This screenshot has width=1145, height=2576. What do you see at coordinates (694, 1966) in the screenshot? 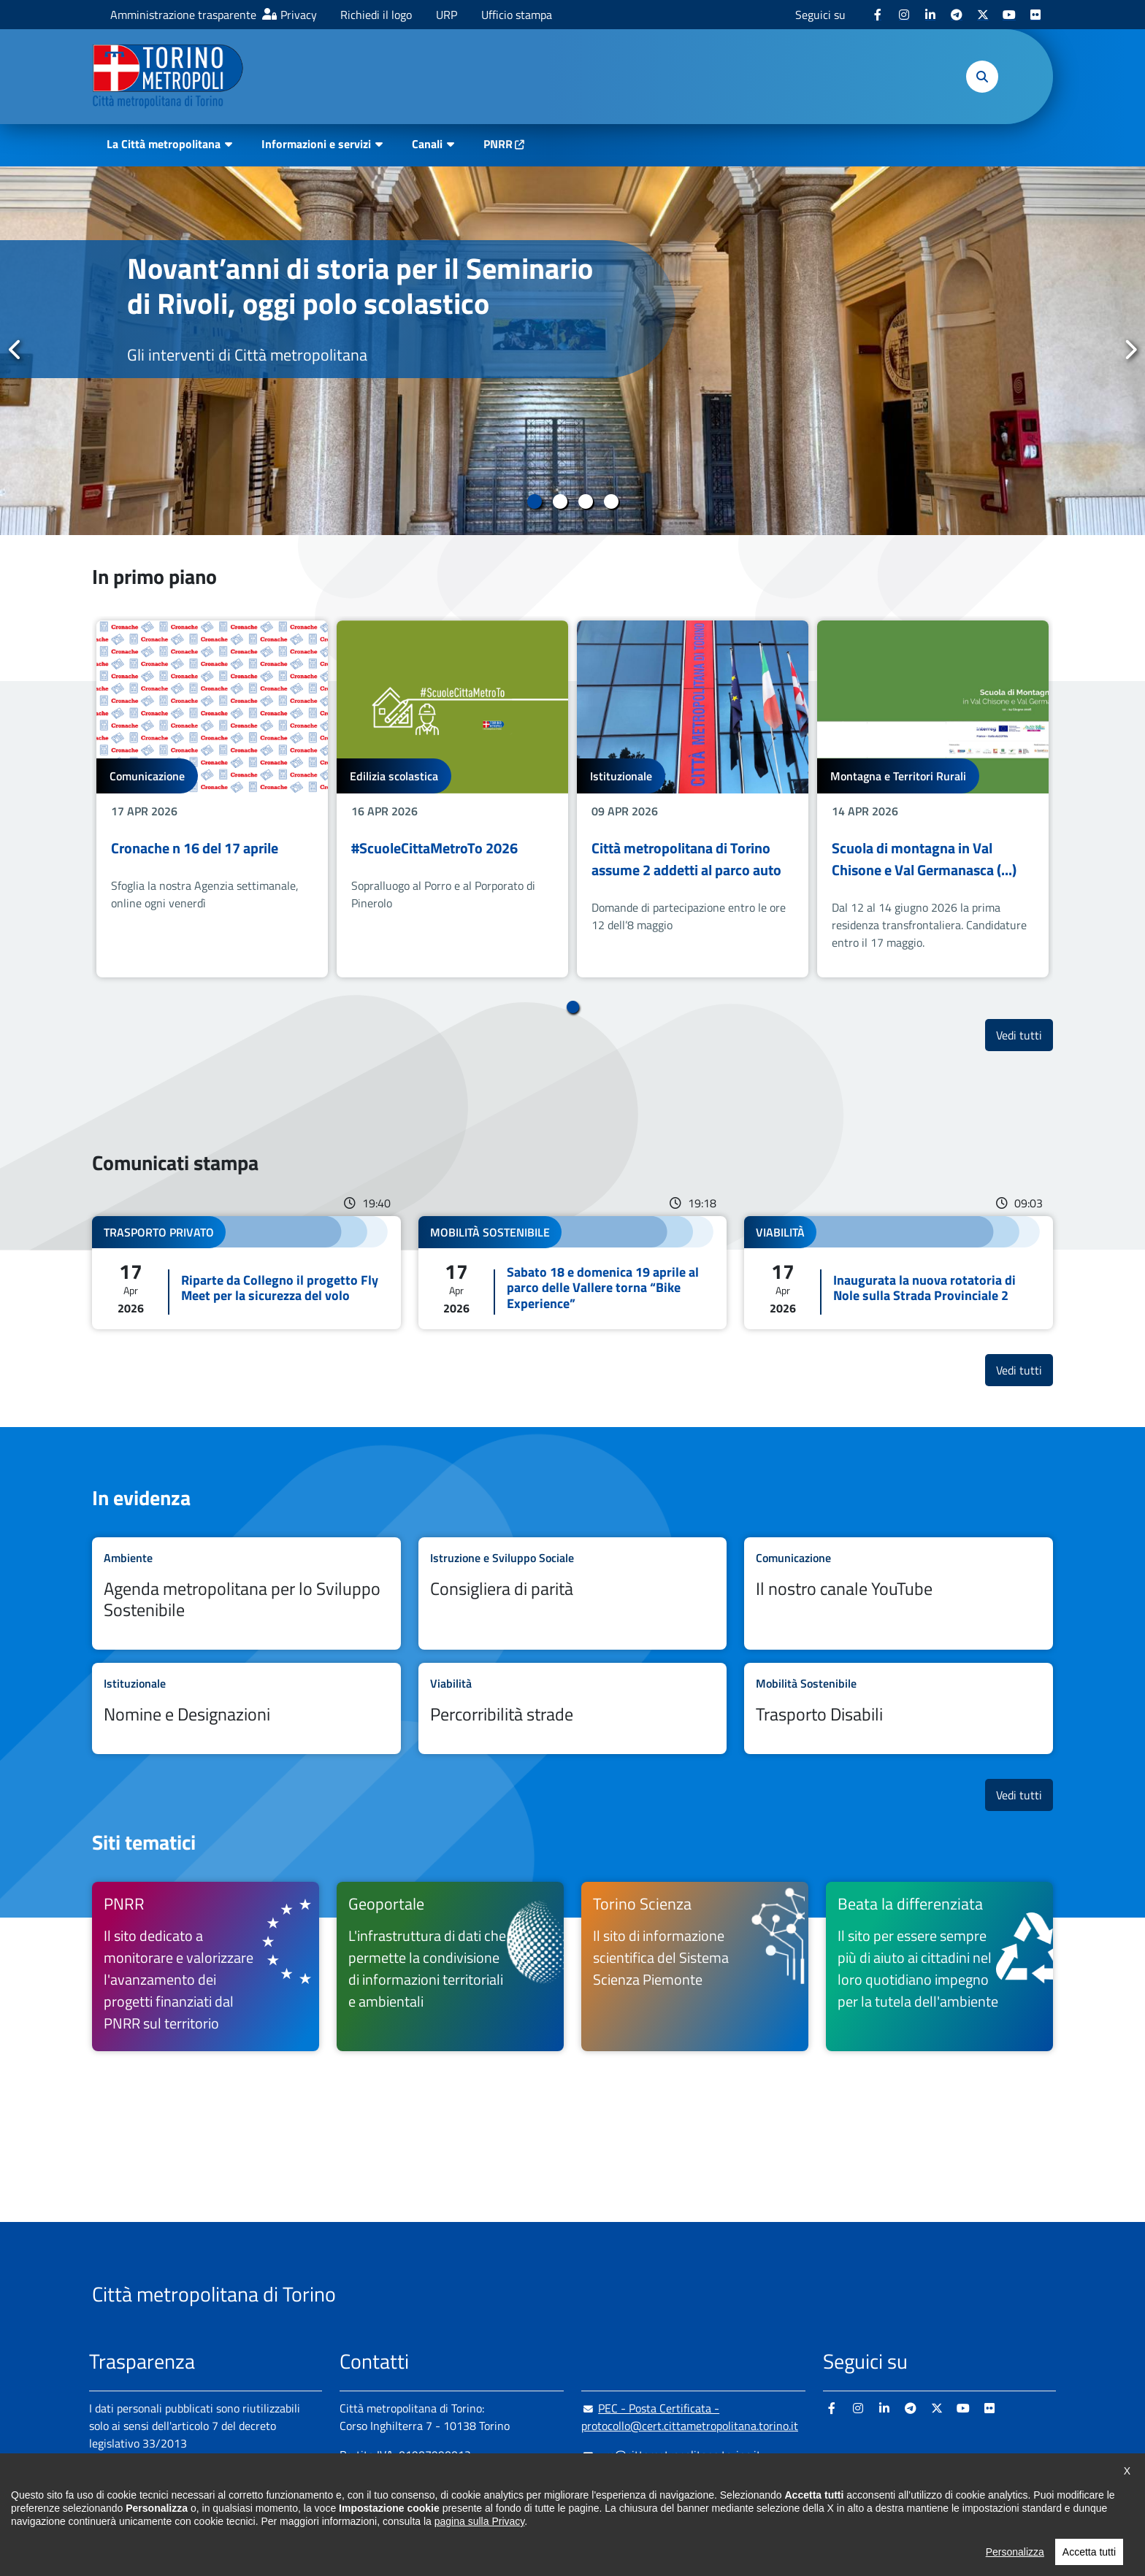
I see `[Torino Scienza Il sito di informazione scientifica del Sistema Scienza Piemonte - si apre in nuova finestra]` at bounding box center [694, 1966].